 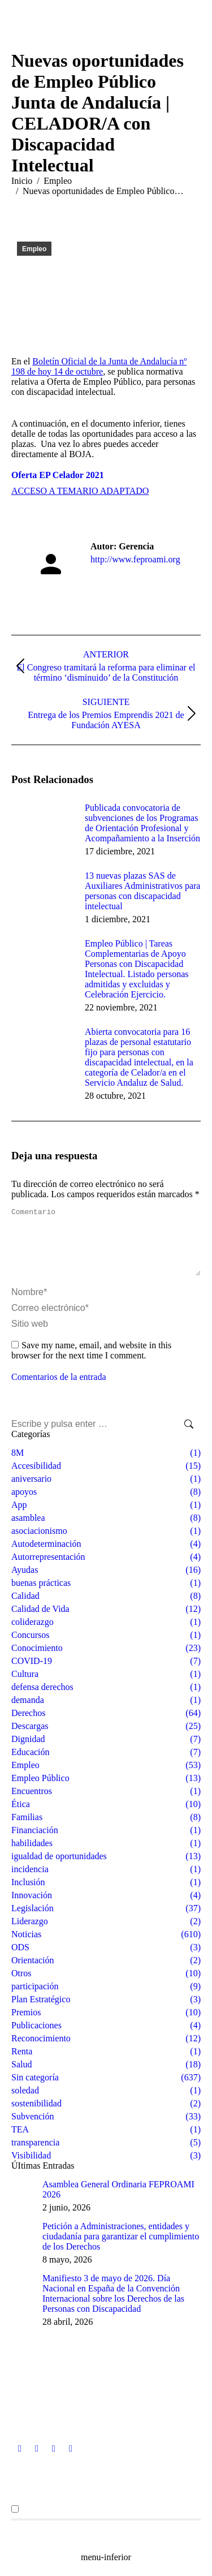 What do you see at coordinates (91, 1364) in the screenshot?
I see `Save my name, email, and website in this browser for the next time I comment.` at bounding box center [91, 1364].